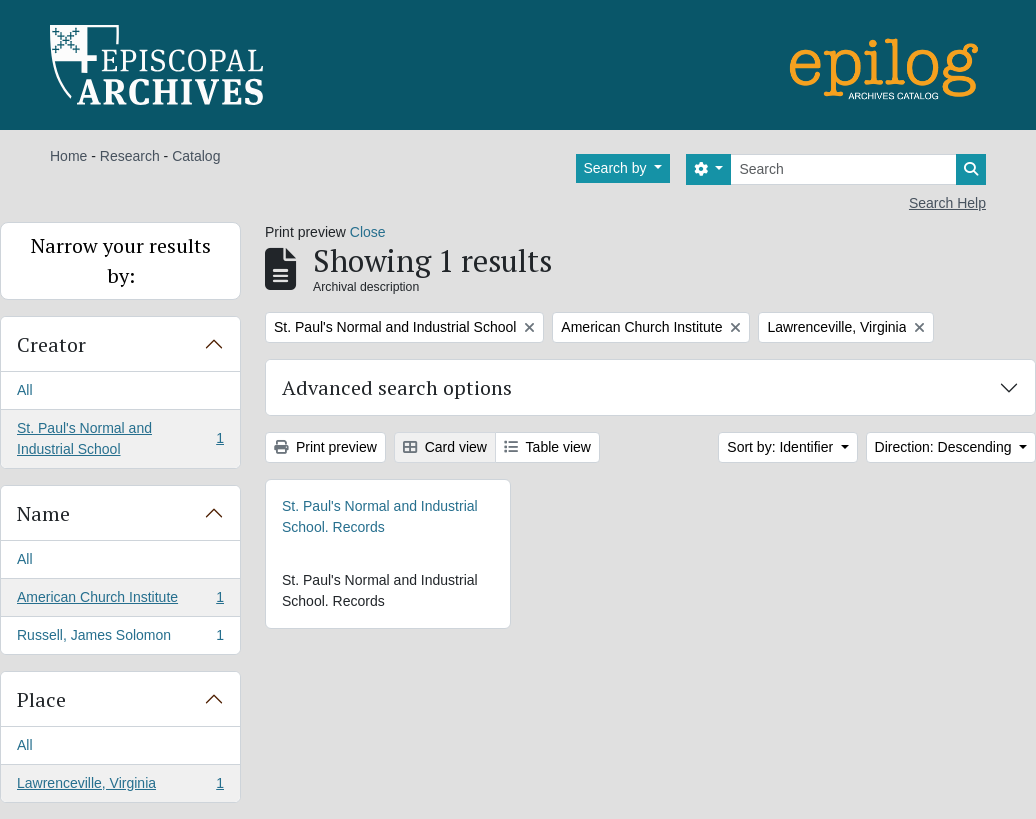  I want to click on St. Paul's Normal and Industrial School. Records, so click(380, 516).